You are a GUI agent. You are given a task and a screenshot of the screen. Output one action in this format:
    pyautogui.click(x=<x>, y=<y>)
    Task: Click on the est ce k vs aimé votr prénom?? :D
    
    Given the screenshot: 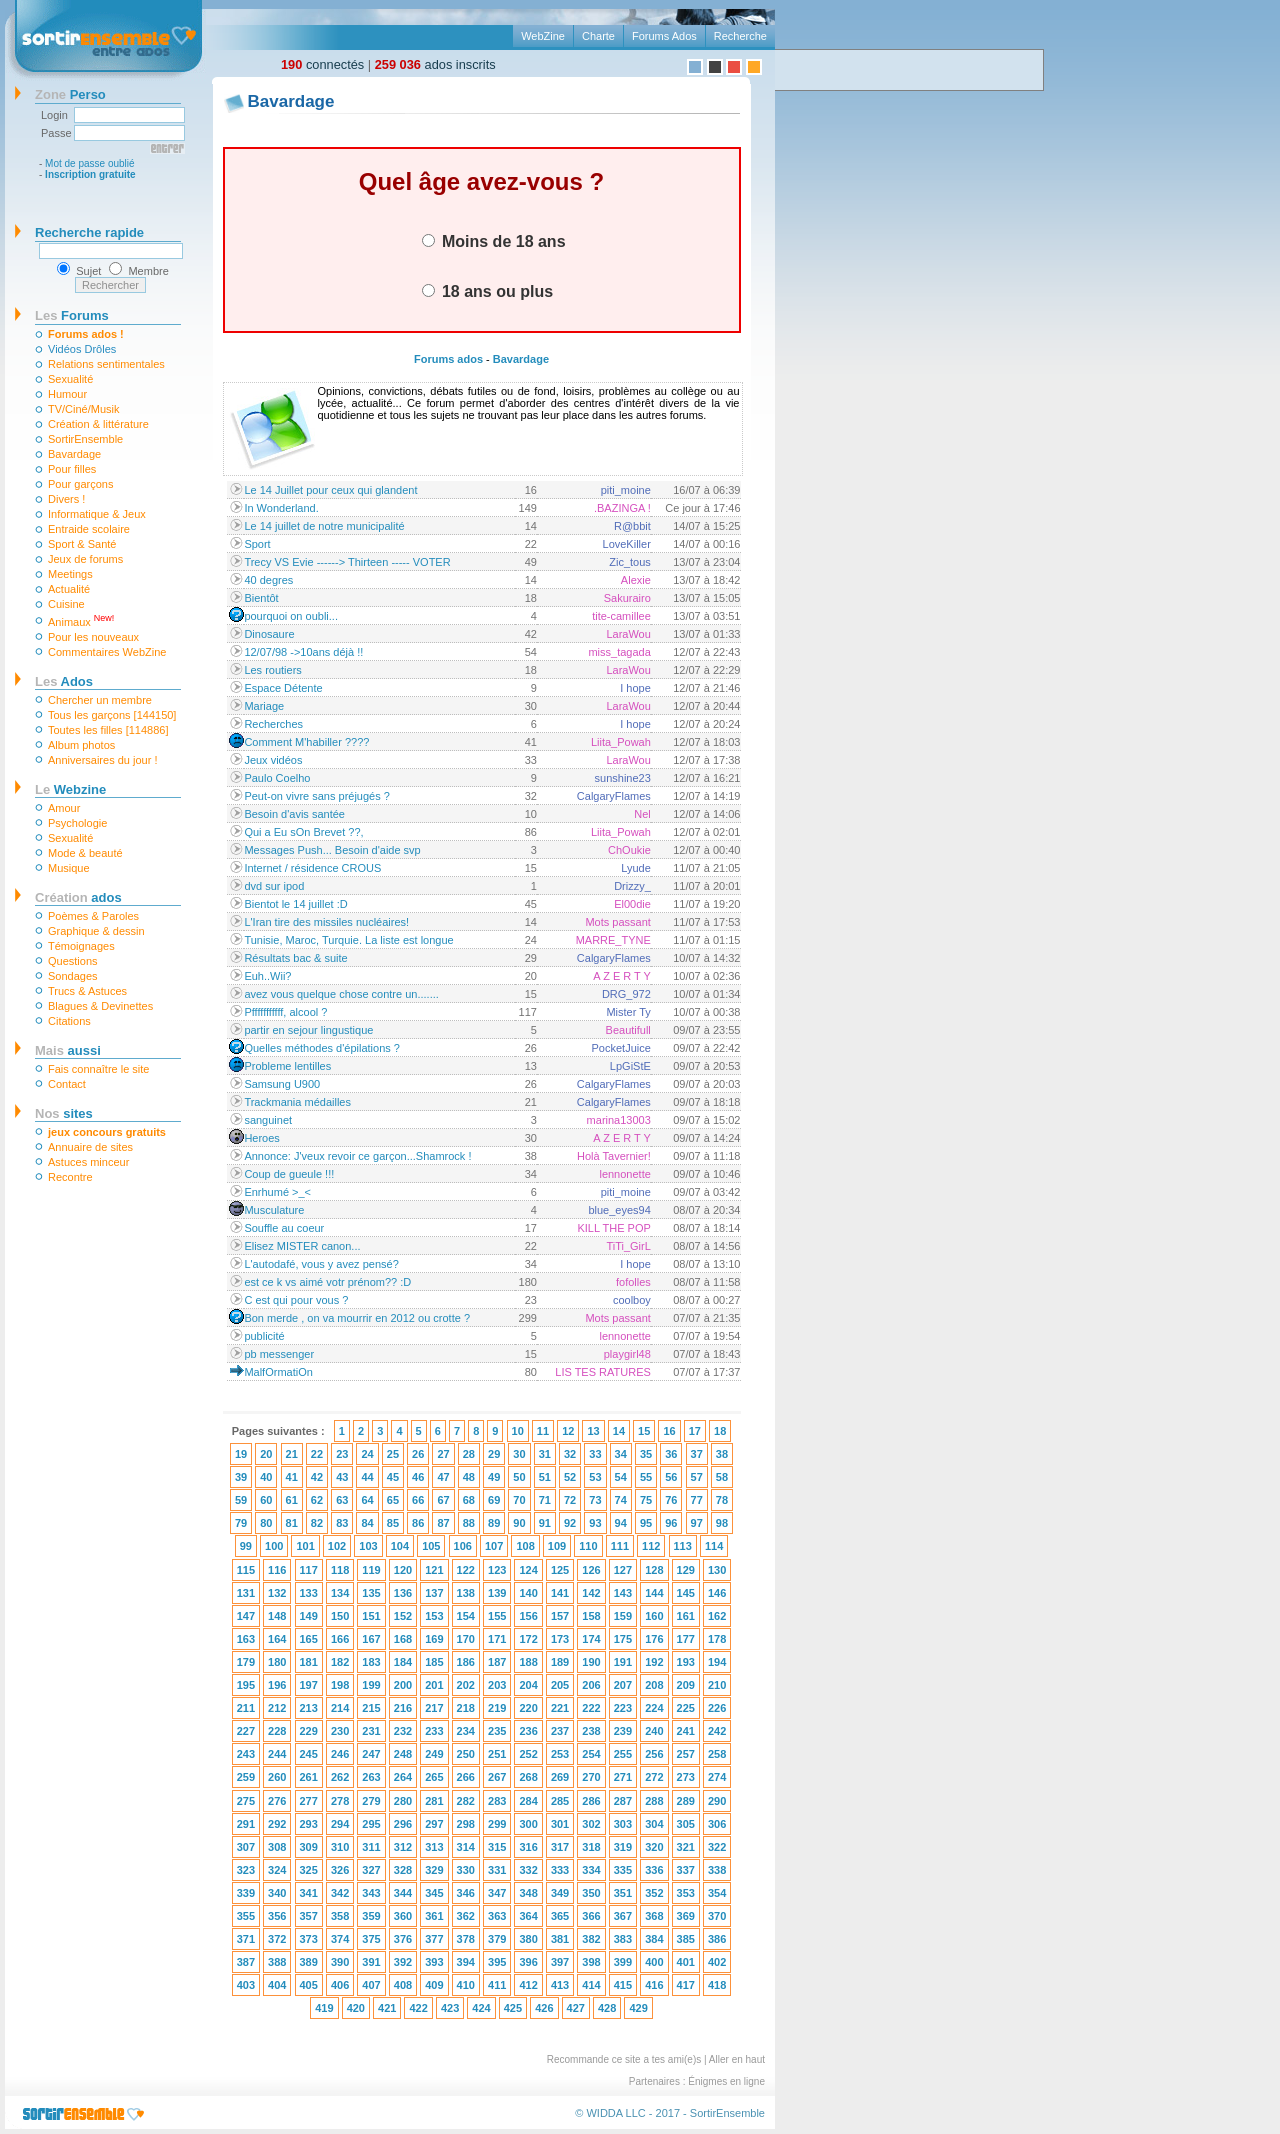 What is the action you would take?
    pyautogui.click(x=327, y=1282)
    